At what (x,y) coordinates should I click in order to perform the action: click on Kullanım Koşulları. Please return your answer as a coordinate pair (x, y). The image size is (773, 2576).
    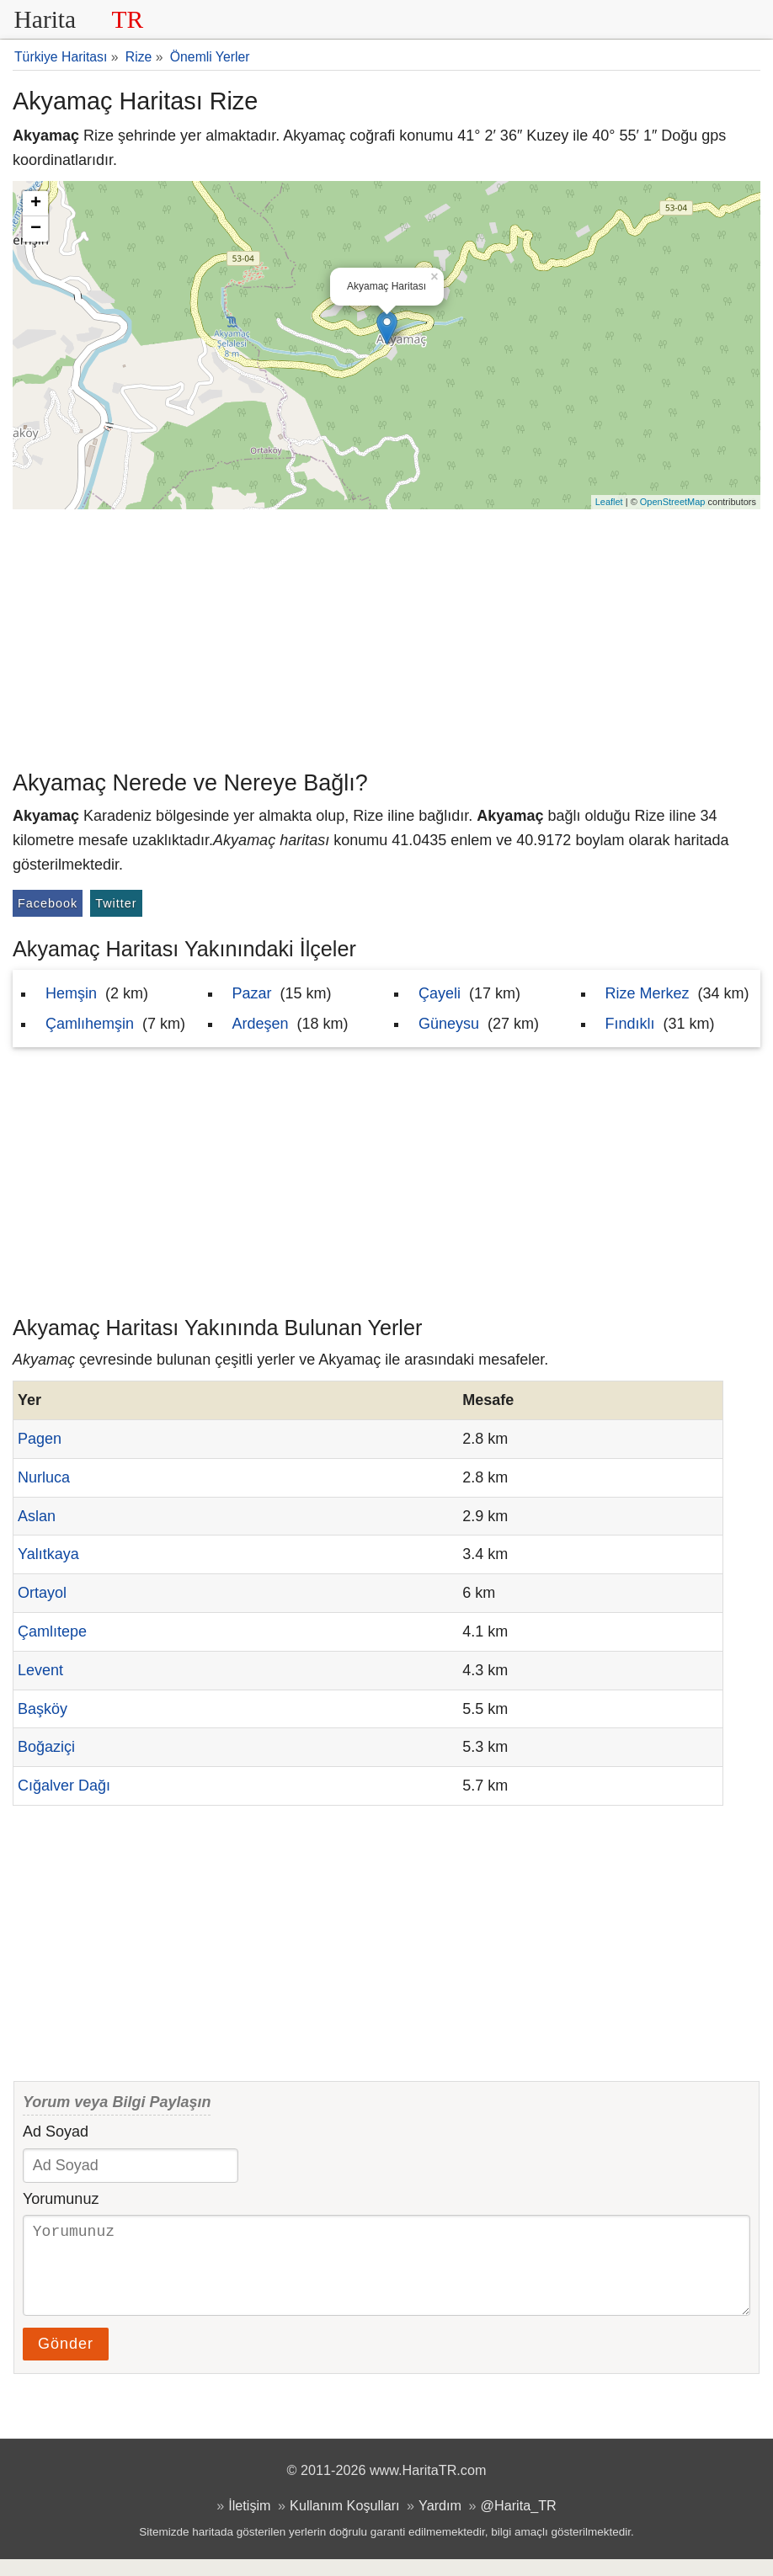
    Looking at the image, I should click on (344, 2522).